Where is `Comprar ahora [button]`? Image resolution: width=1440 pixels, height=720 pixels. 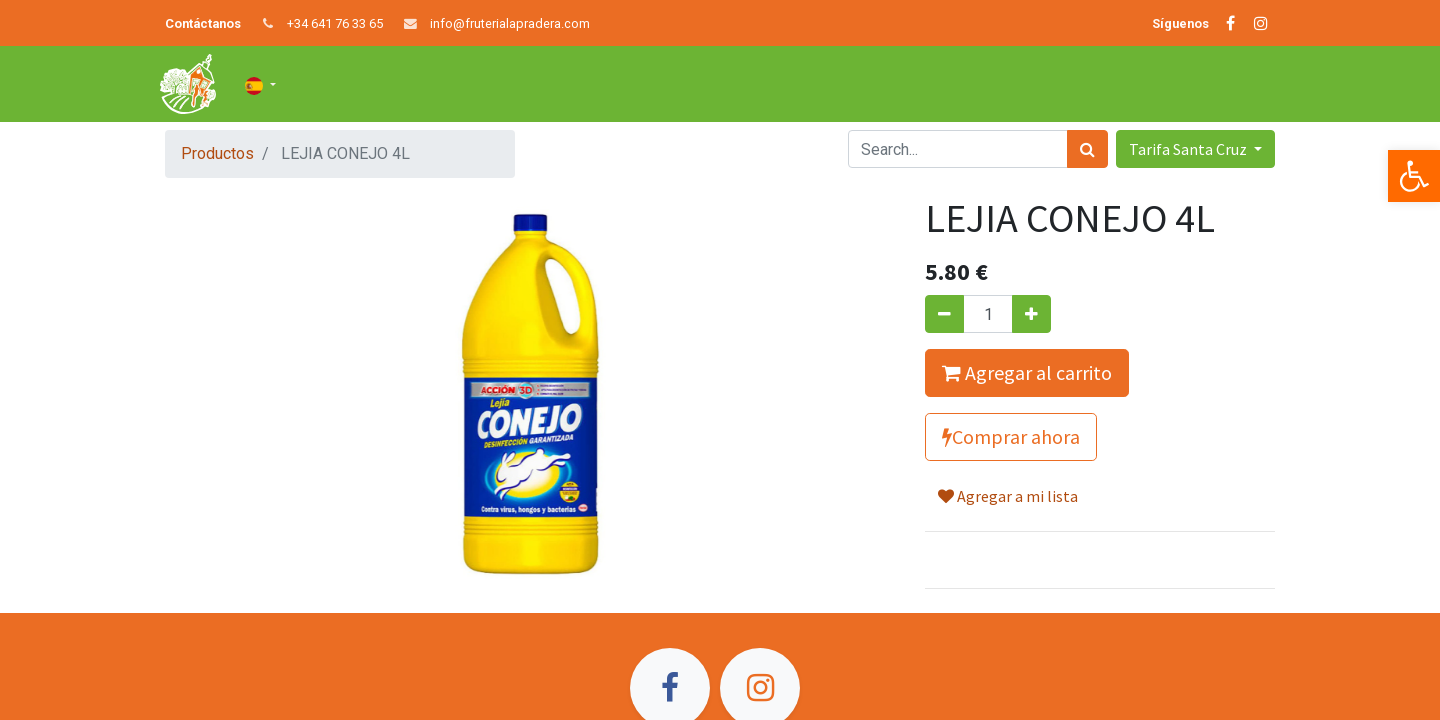
Comprar ahora [button] is located at coordinates (1011, 436).